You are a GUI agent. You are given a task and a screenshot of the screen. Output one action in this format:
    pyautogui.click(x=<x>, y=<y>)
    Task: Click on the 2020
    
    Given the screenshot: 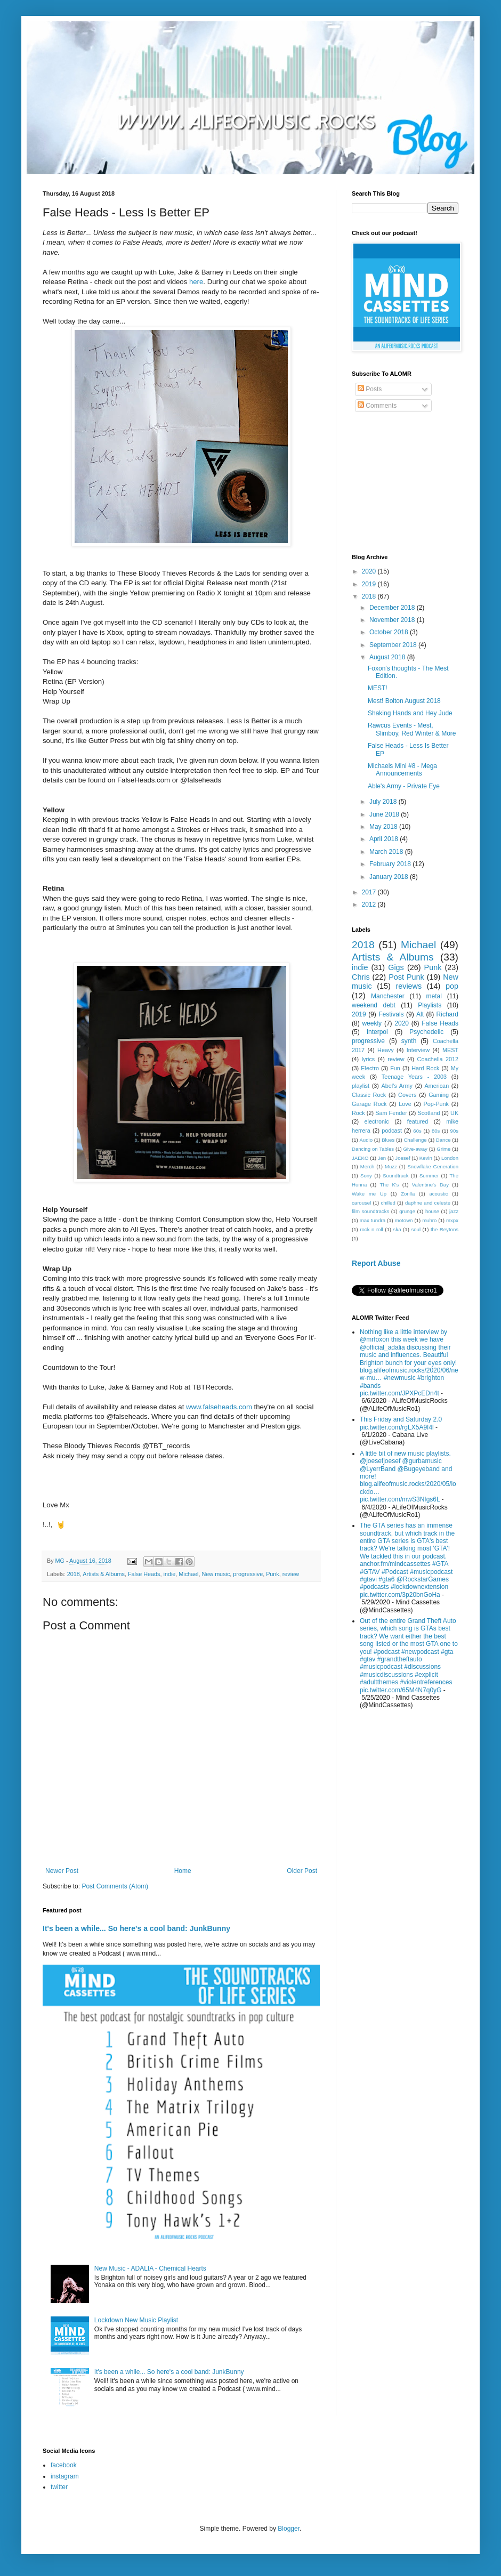 What is the action you would take?
    pyautogui.click(x=370, y=571)
    